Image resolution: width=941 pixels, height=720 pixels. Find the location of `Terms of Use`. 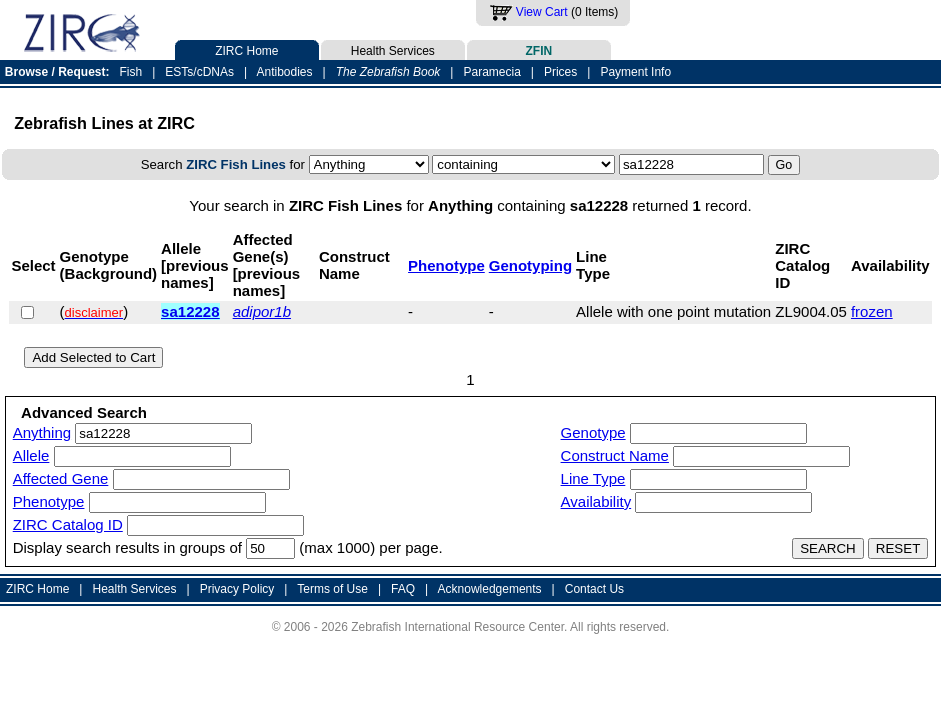

Terms of Use is located at coordinates (332, 589).